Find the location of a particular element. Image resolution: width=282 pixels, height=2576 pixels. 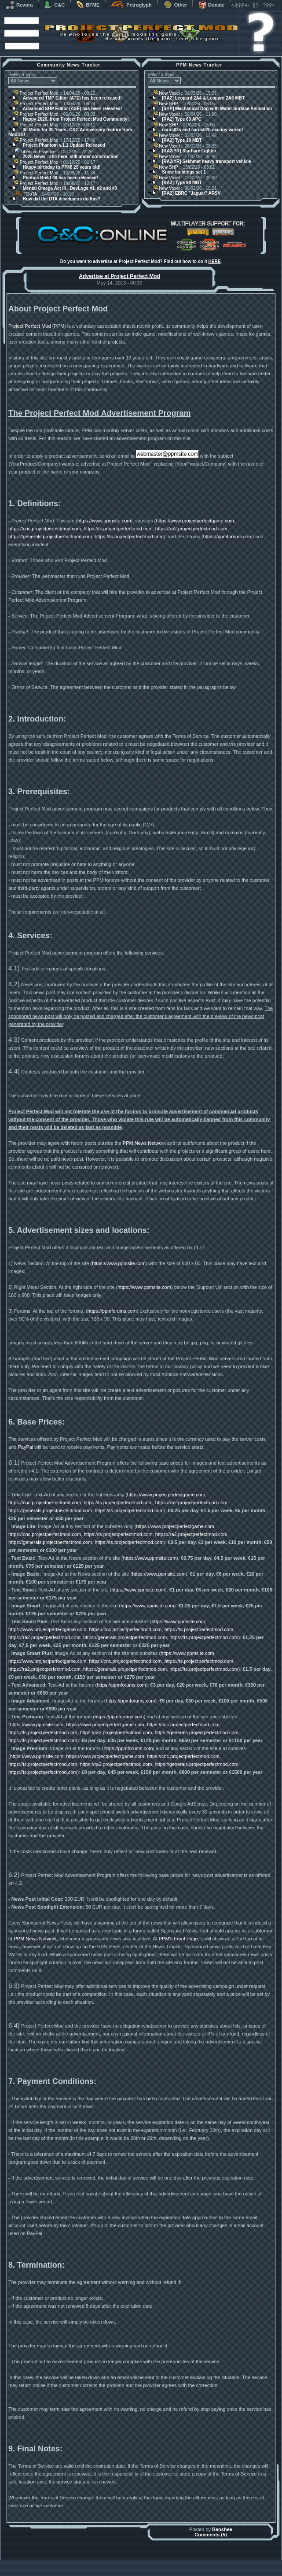

TDoTA is located at coordinates (25, 194).